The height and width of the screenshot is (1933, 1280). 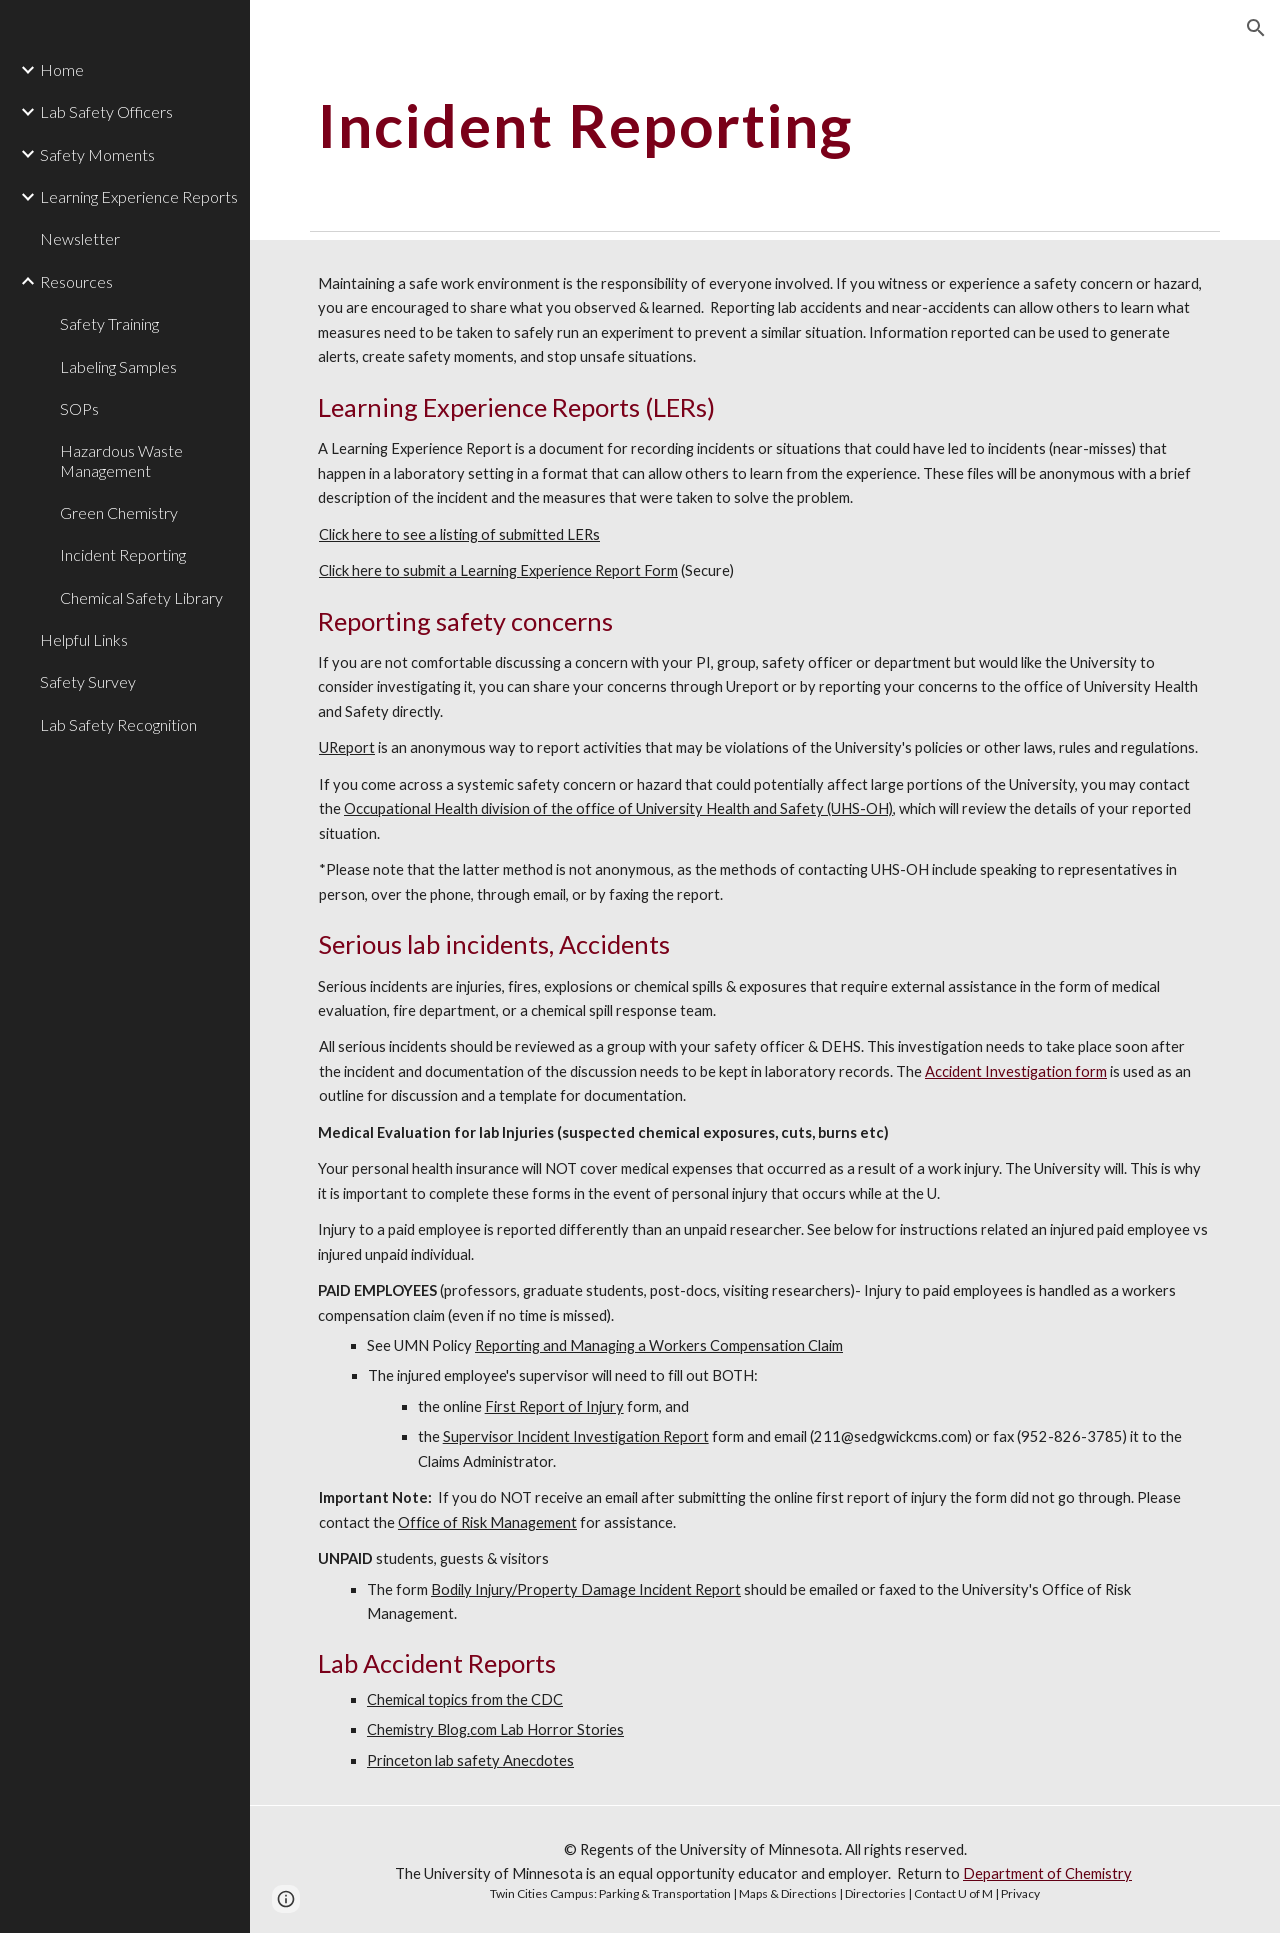 What do you see at coordinates (487, 1522) in the screenshot?
I see `Office of Risk Management` at bounding box center [487, 1522].